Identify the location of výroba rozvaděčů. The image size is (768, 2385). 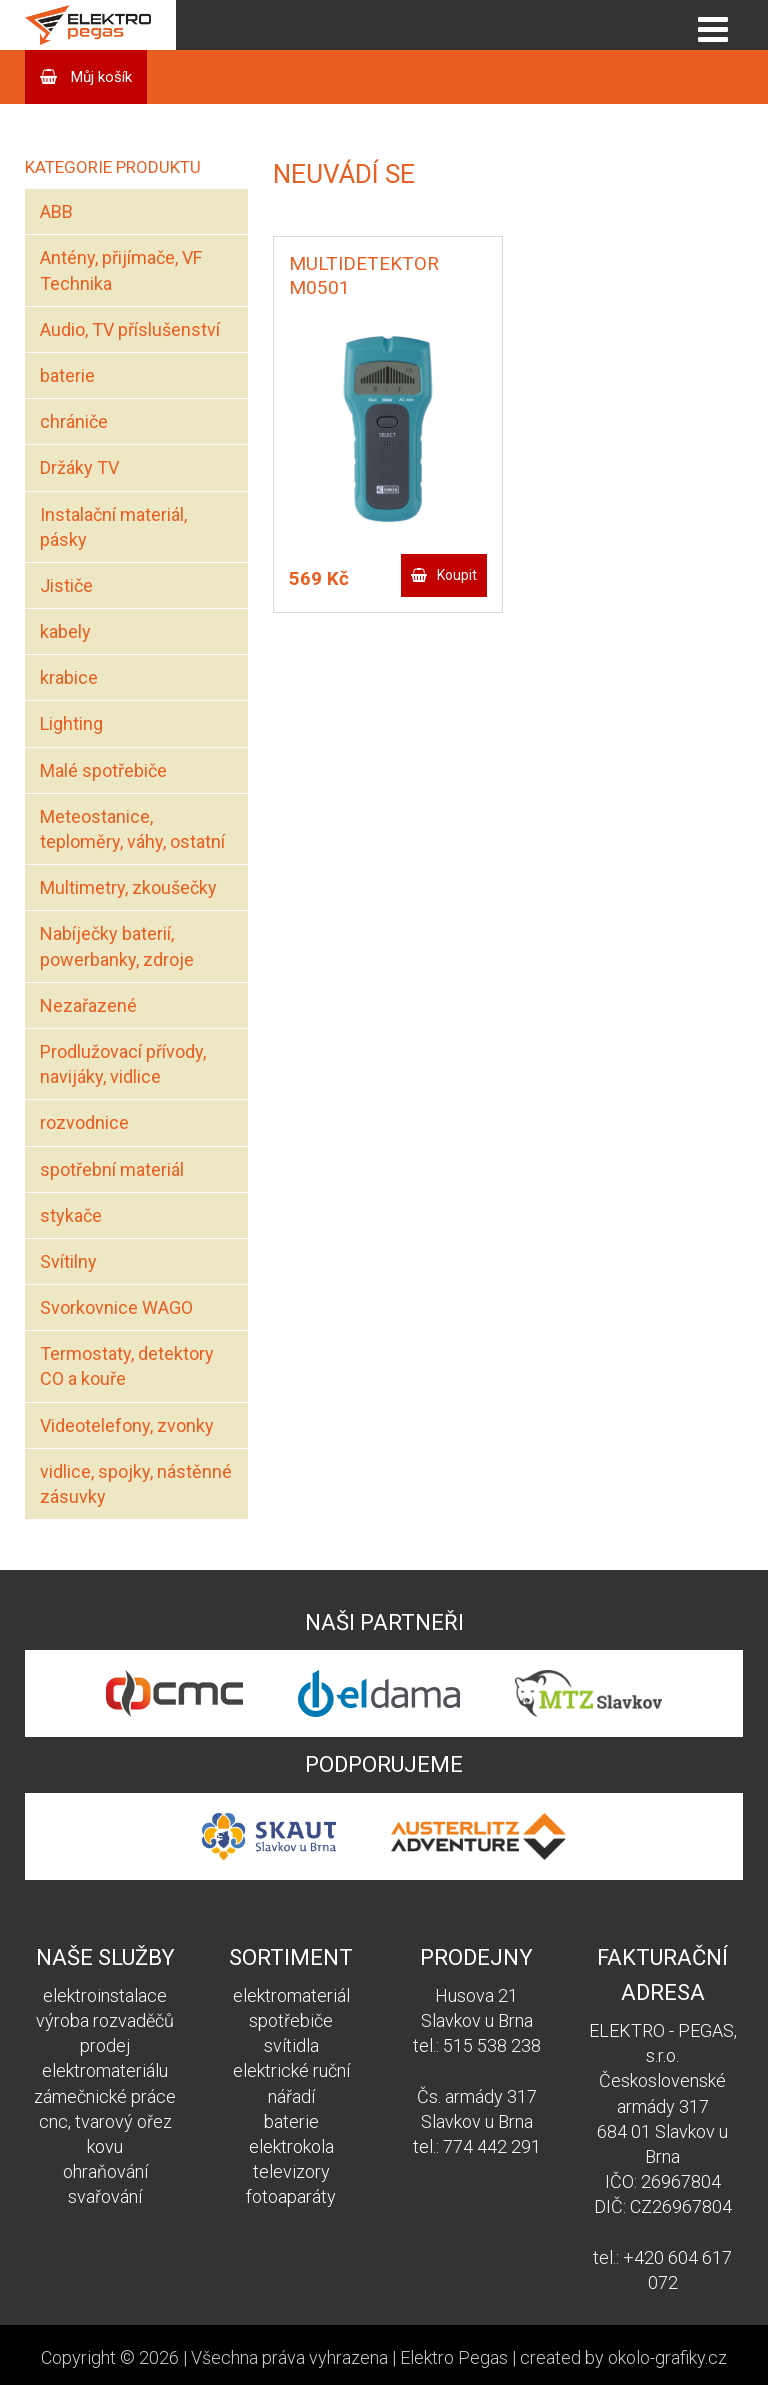
(105, 2020).